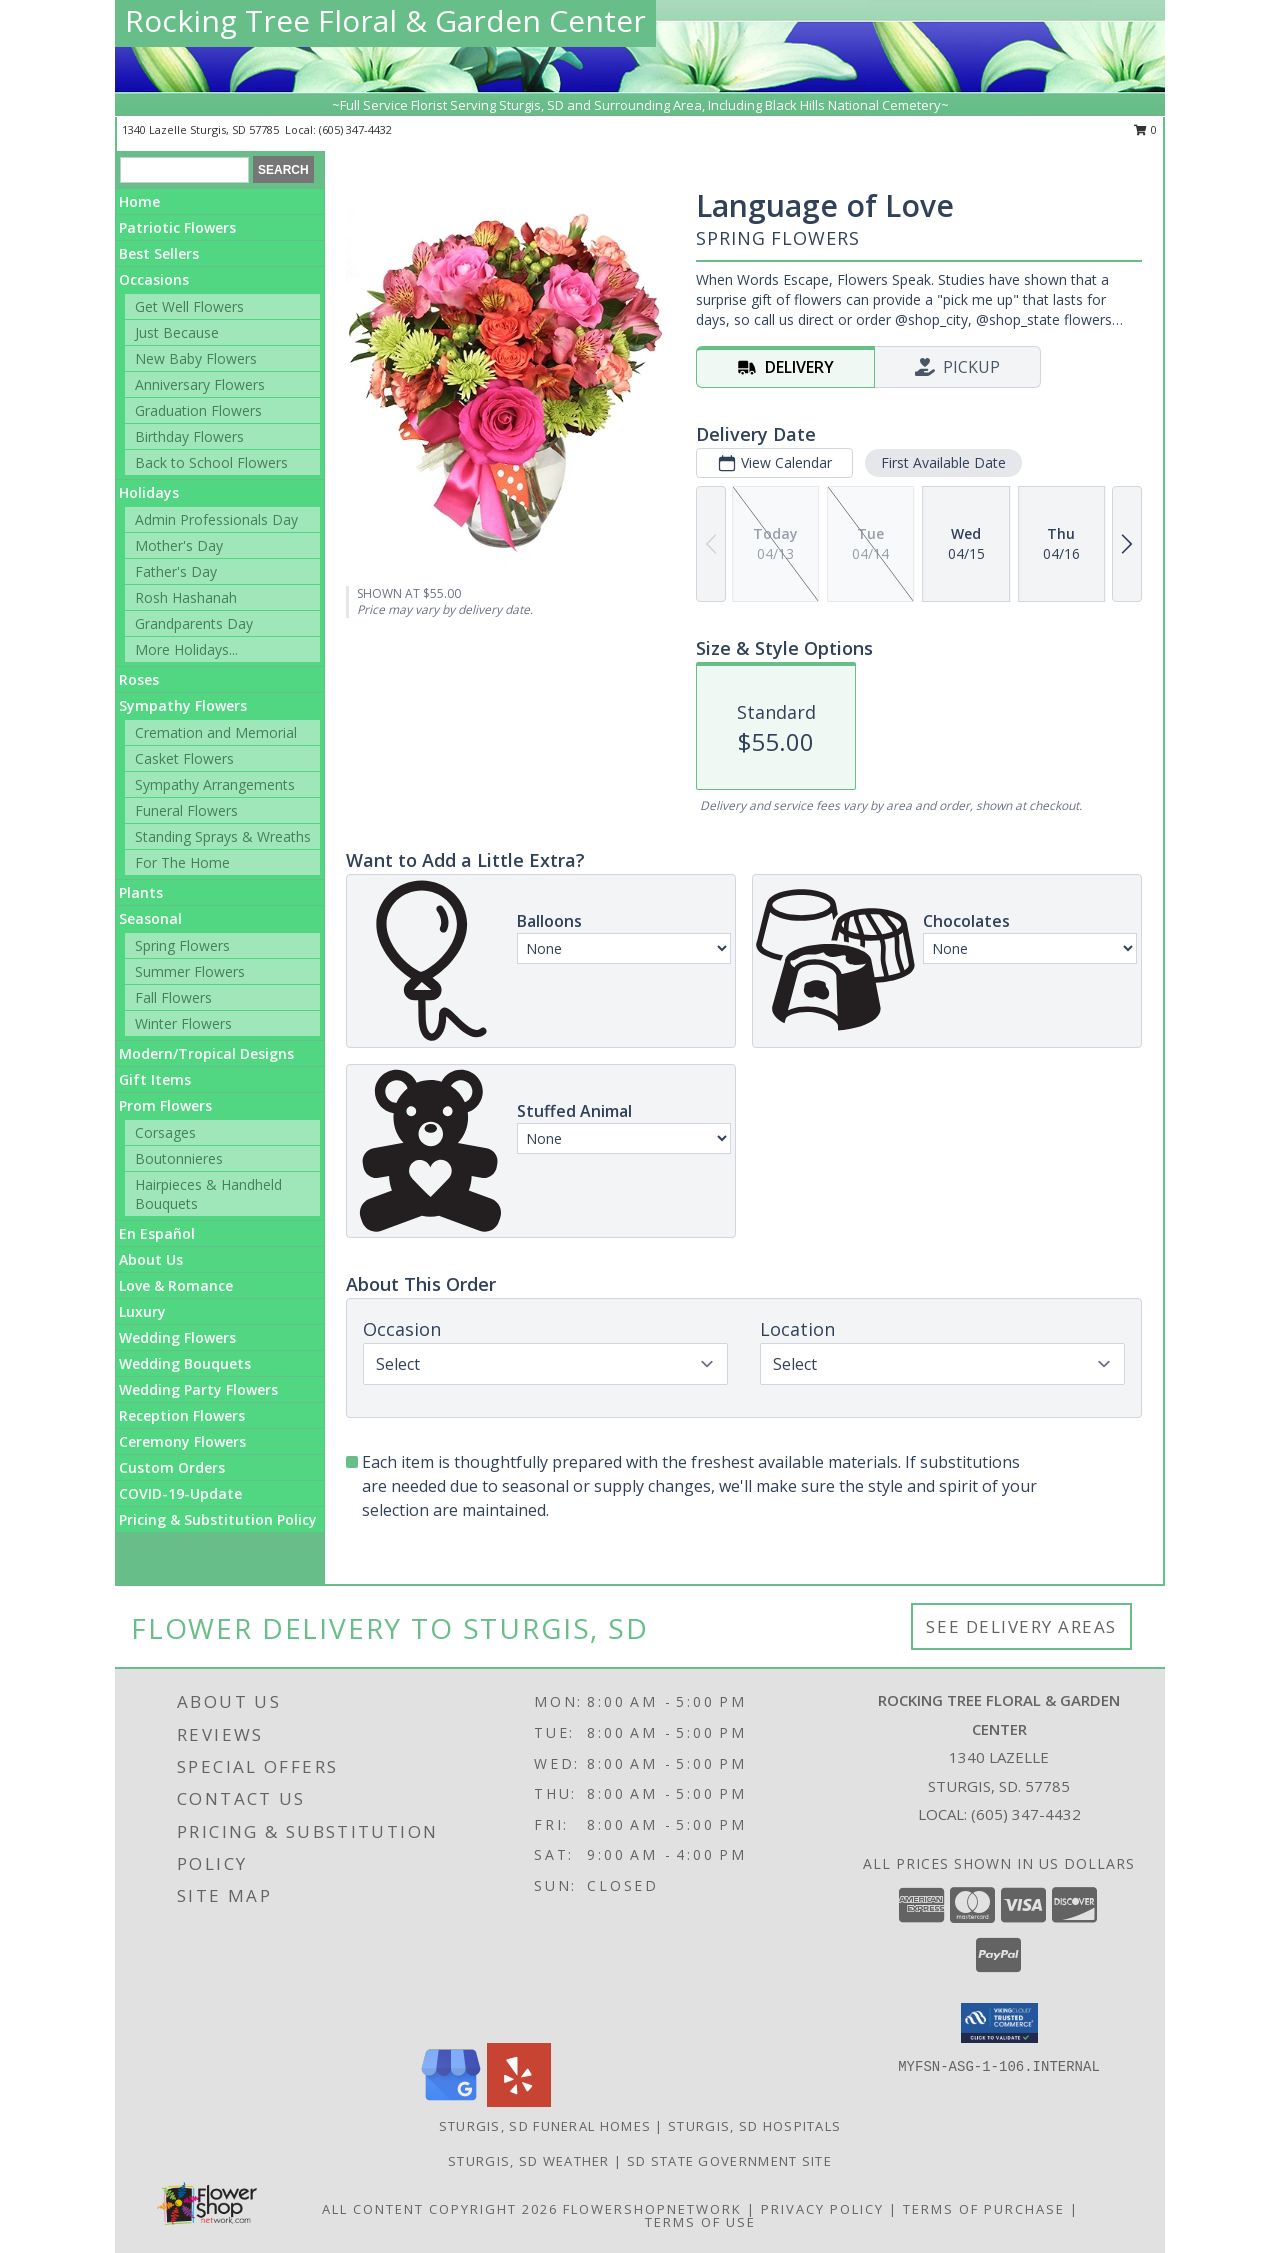  Describe the element at coordinates (165, 1132) in the screenshot. I see `Corsages` at that location.